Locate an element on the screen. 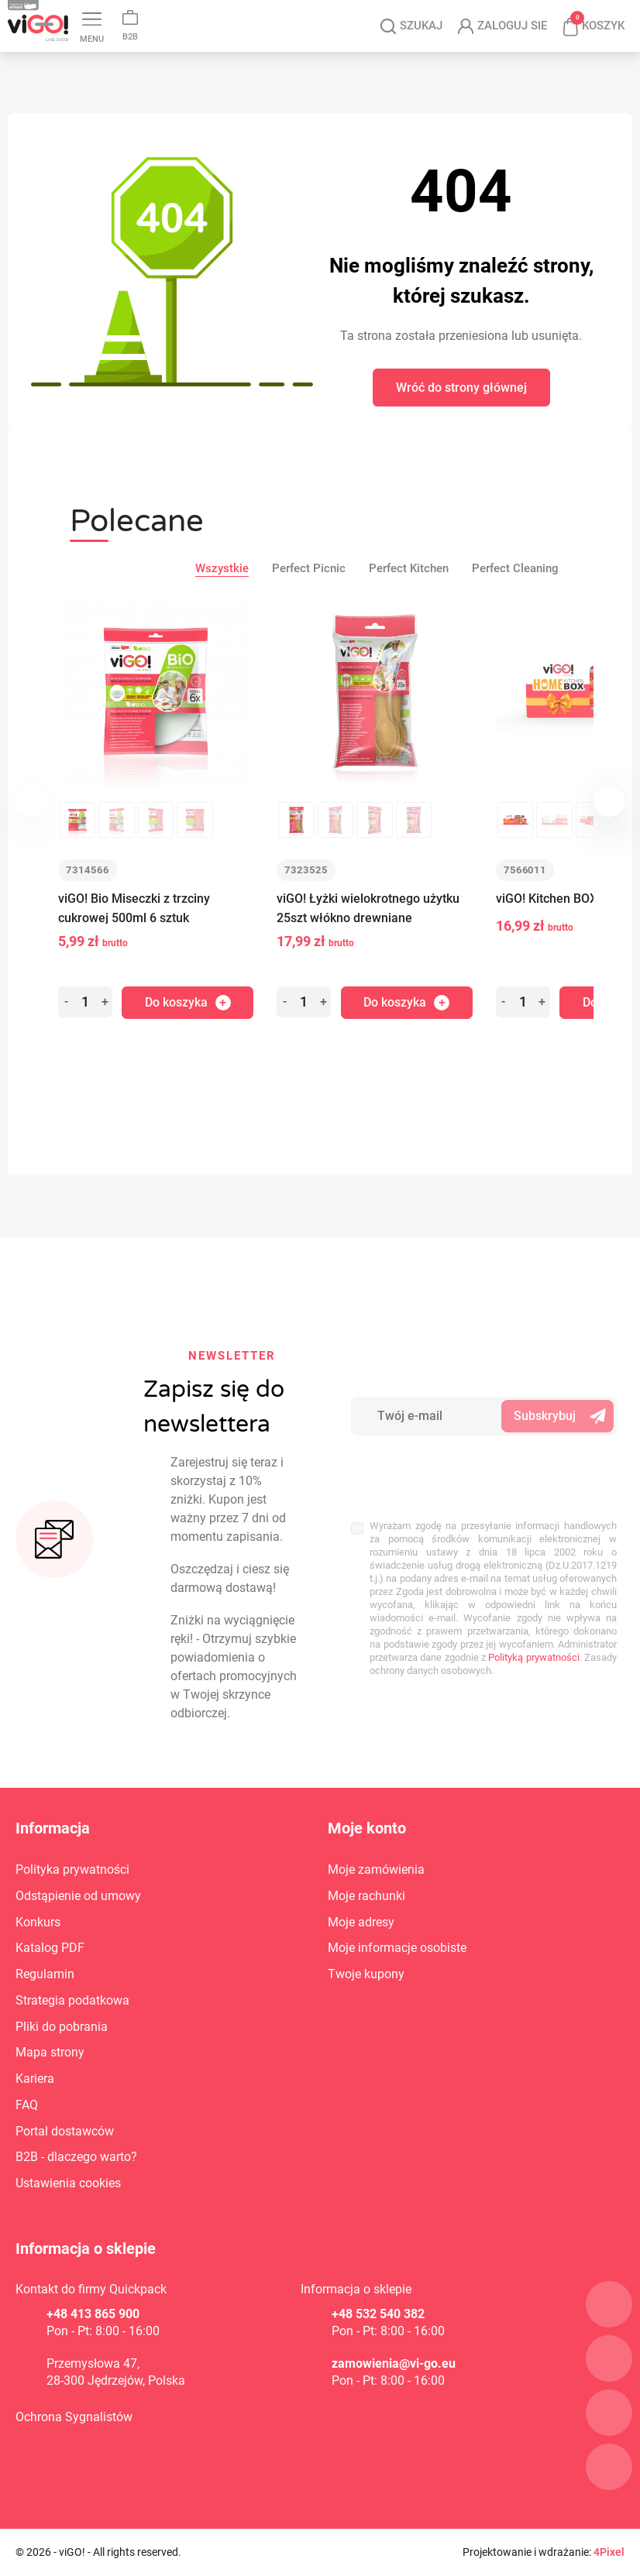 This screenshot has width=640, height=2576. Ustawienia cookies is located at coordinates (68, 2183).